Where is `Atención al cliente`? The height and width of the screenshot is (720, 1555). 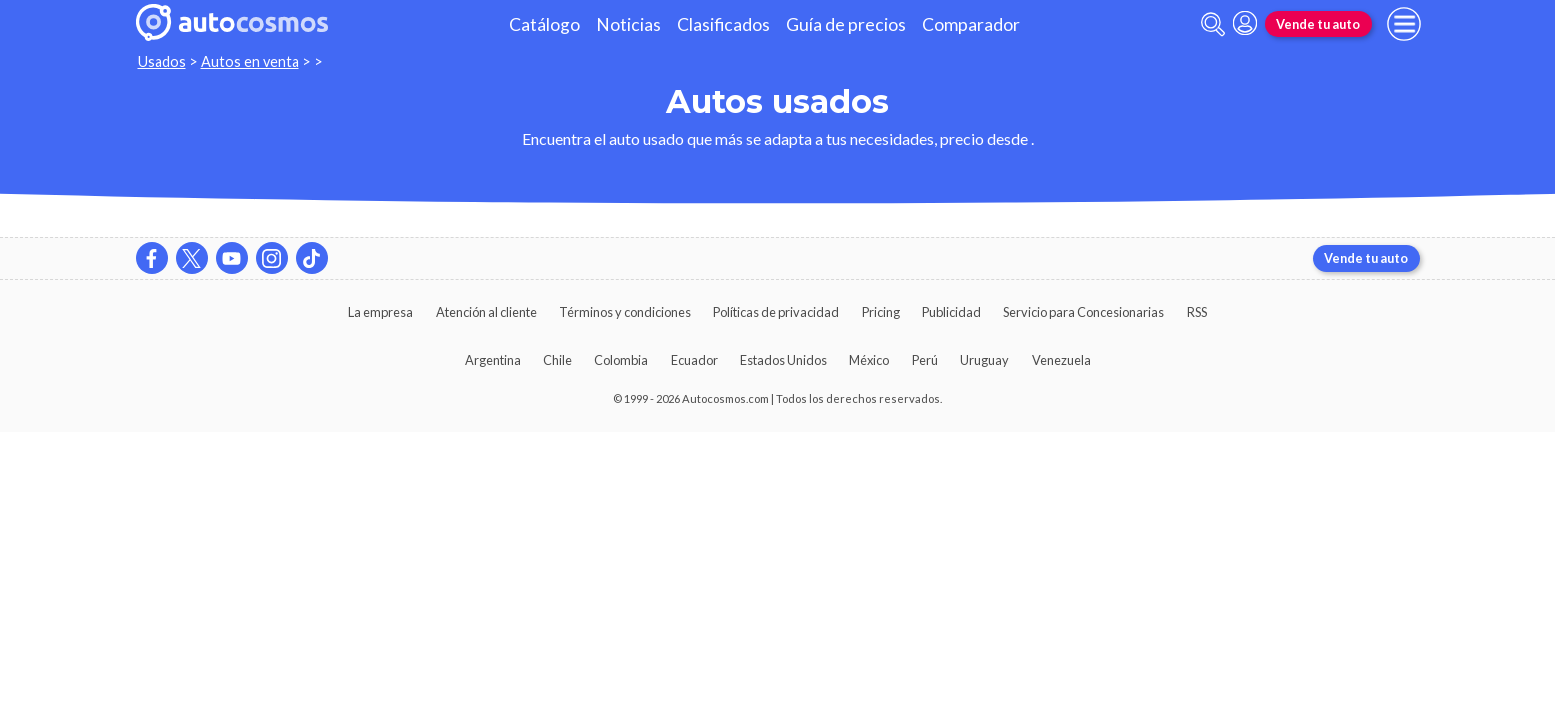
Atención al cliente is located at coordinates (486, 312).